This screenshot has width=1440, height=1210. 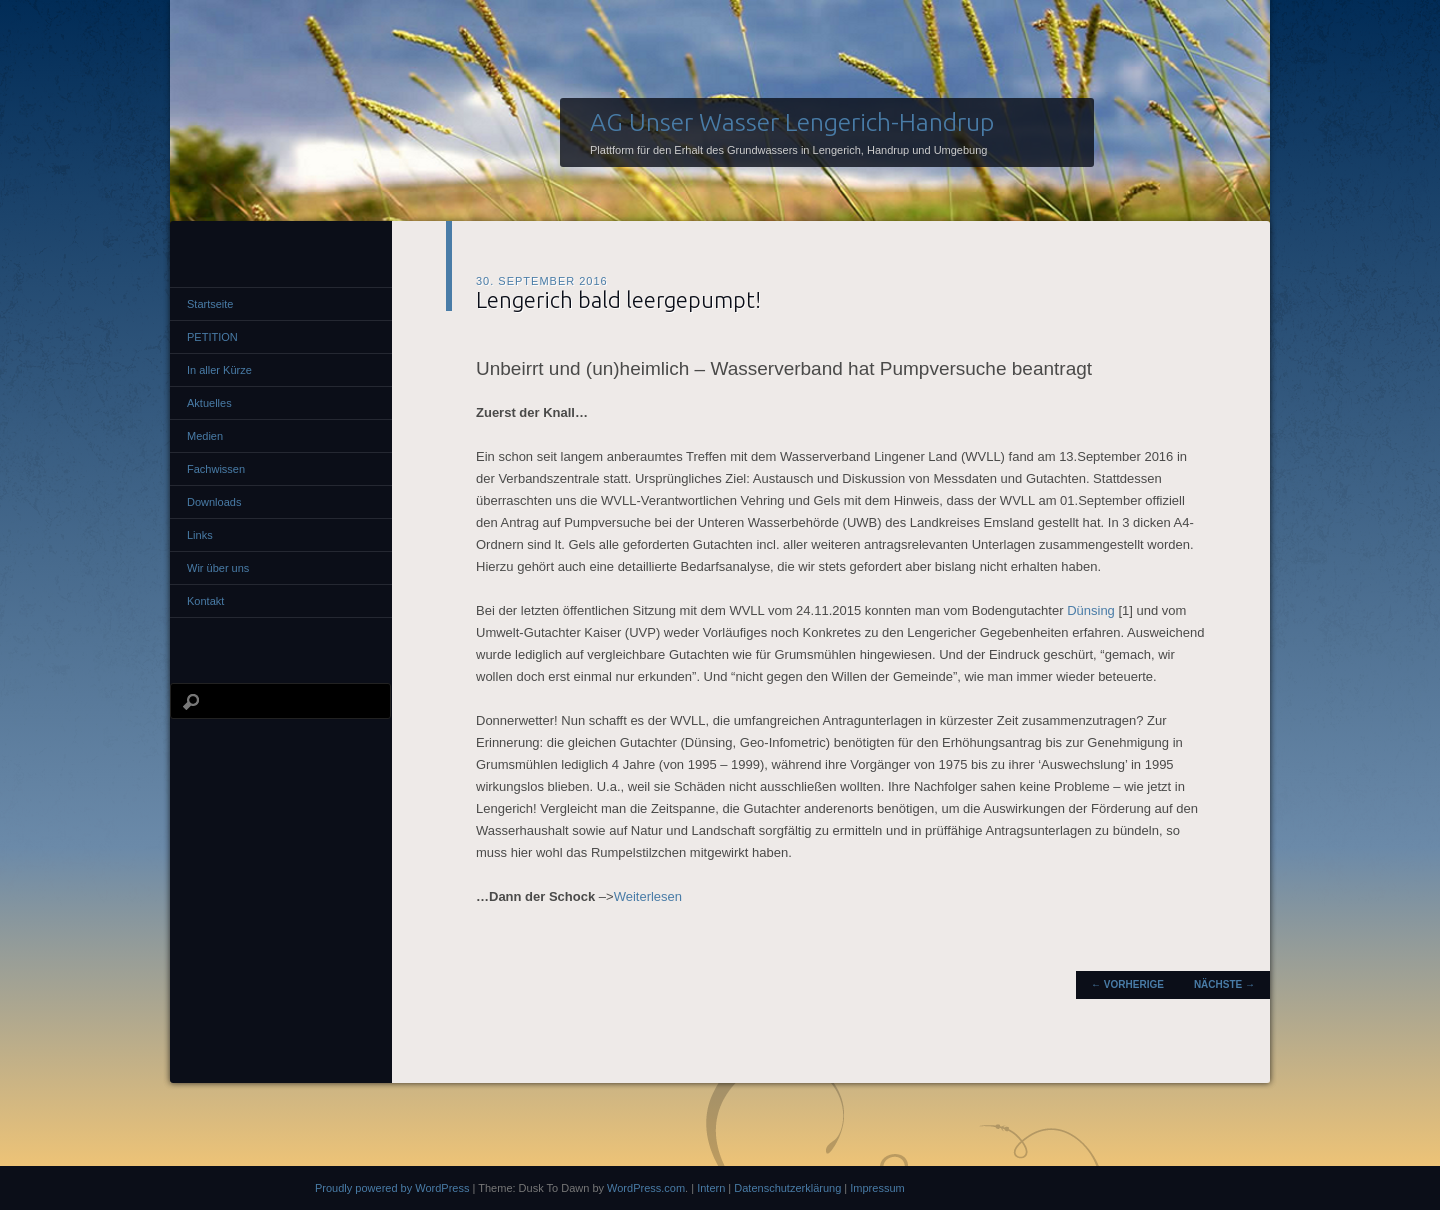 What do you see at coordinates (1091, 610) in the screenshot?
I see `Dünsing` at bounding box center [1091, 610].